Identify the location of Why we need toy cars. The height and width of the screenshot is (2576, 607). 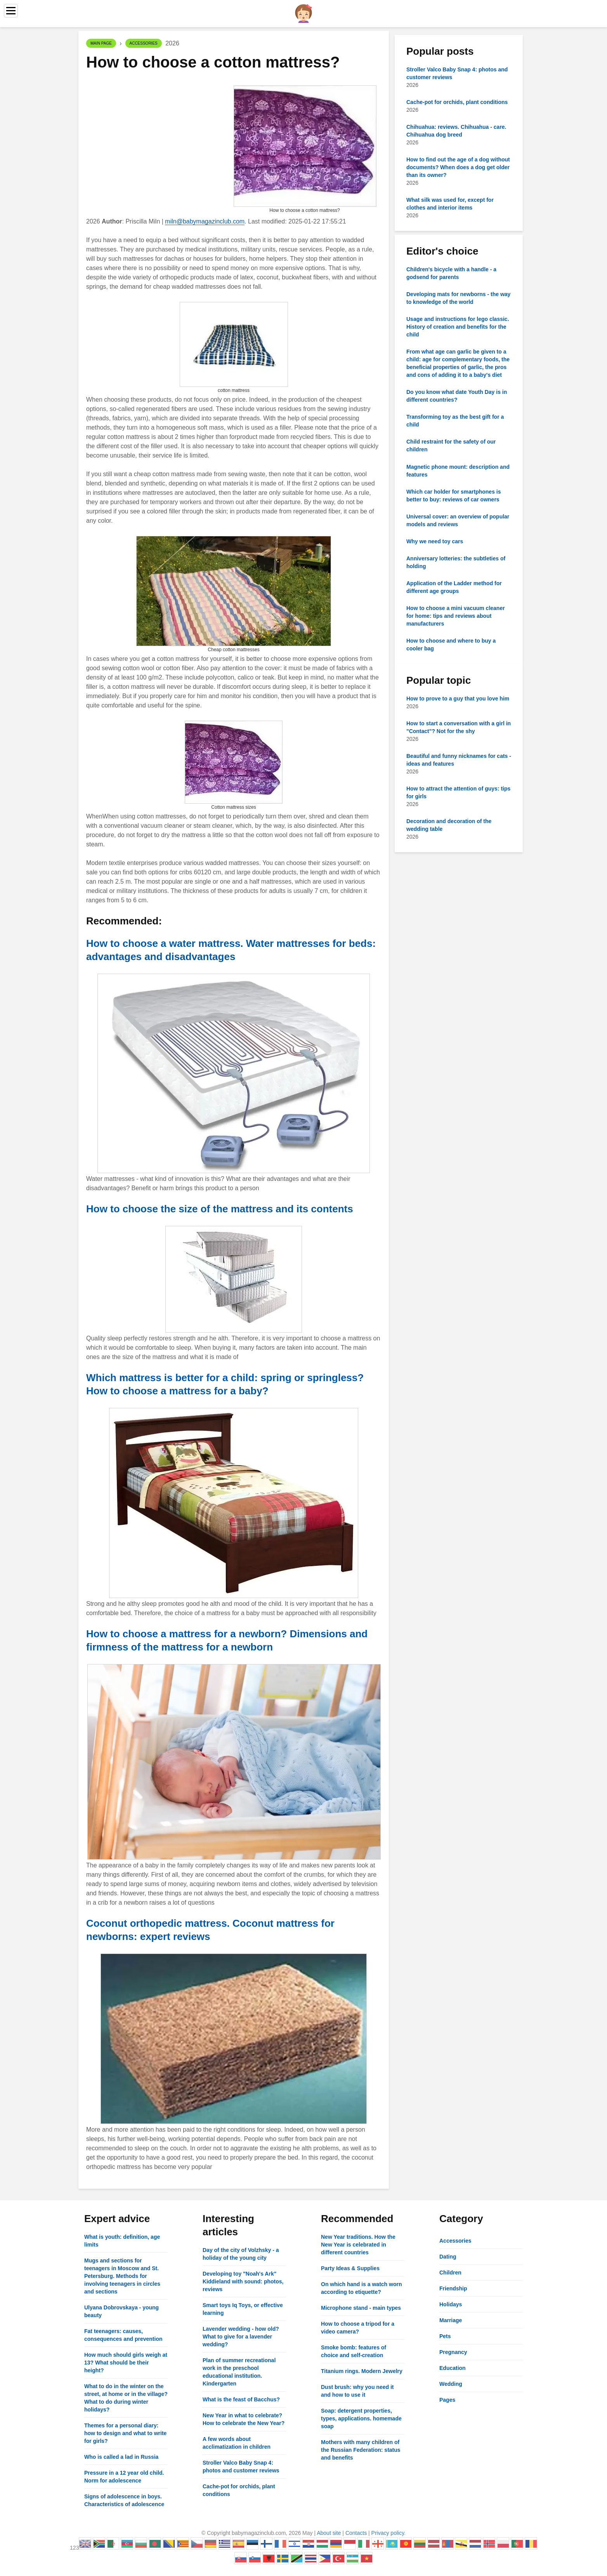
(434, 541).